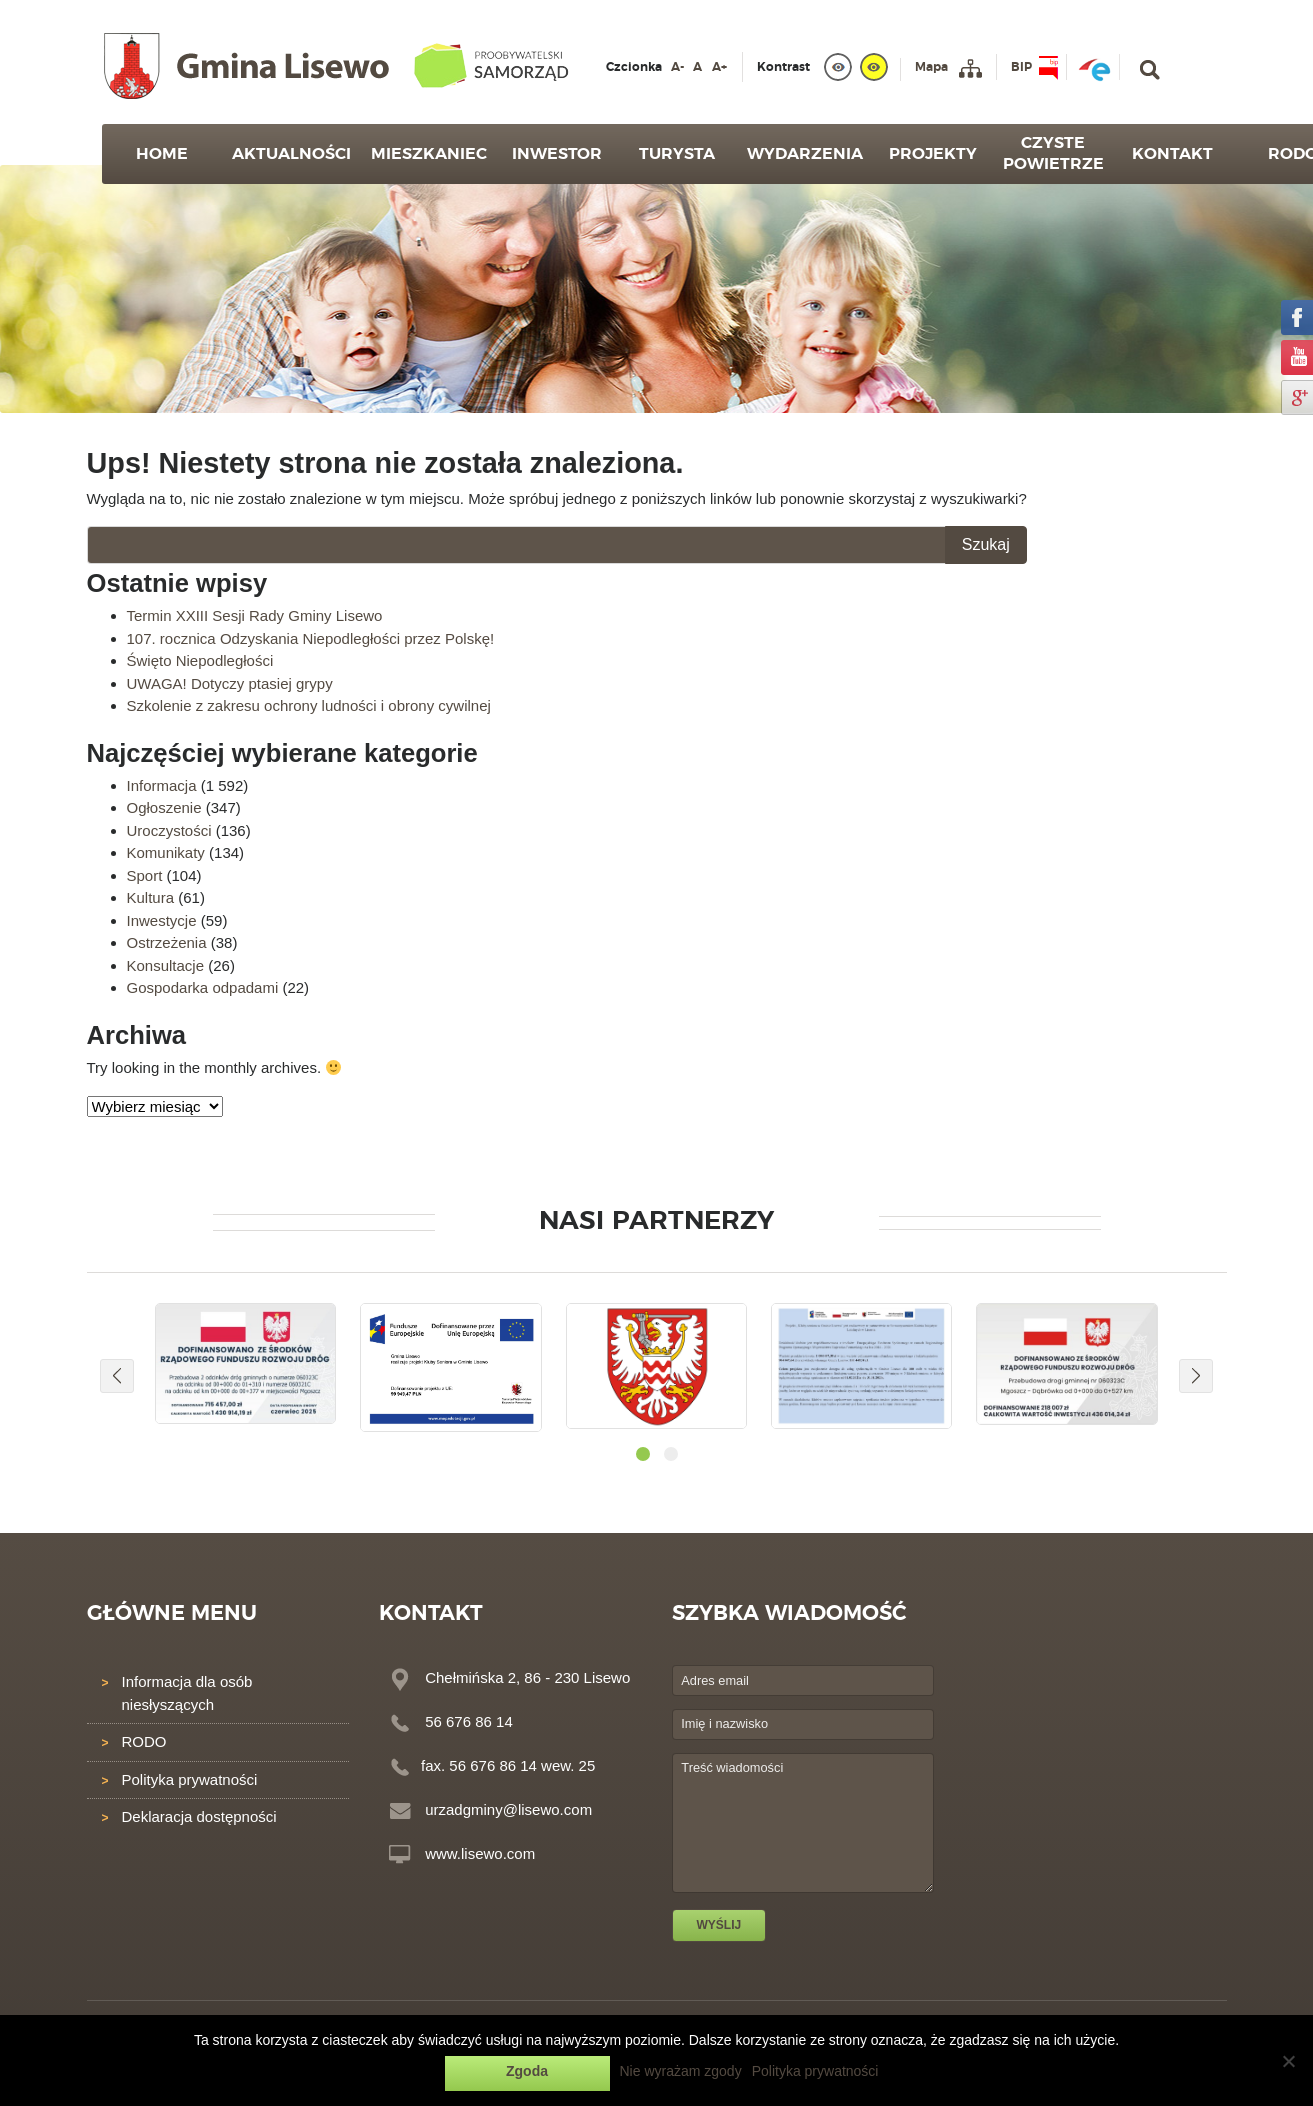 The image size is (1313, 2106). What do you see at coordinates (719, 67) in the screenshot?
I see `A+` at bounding box center [719, 67].